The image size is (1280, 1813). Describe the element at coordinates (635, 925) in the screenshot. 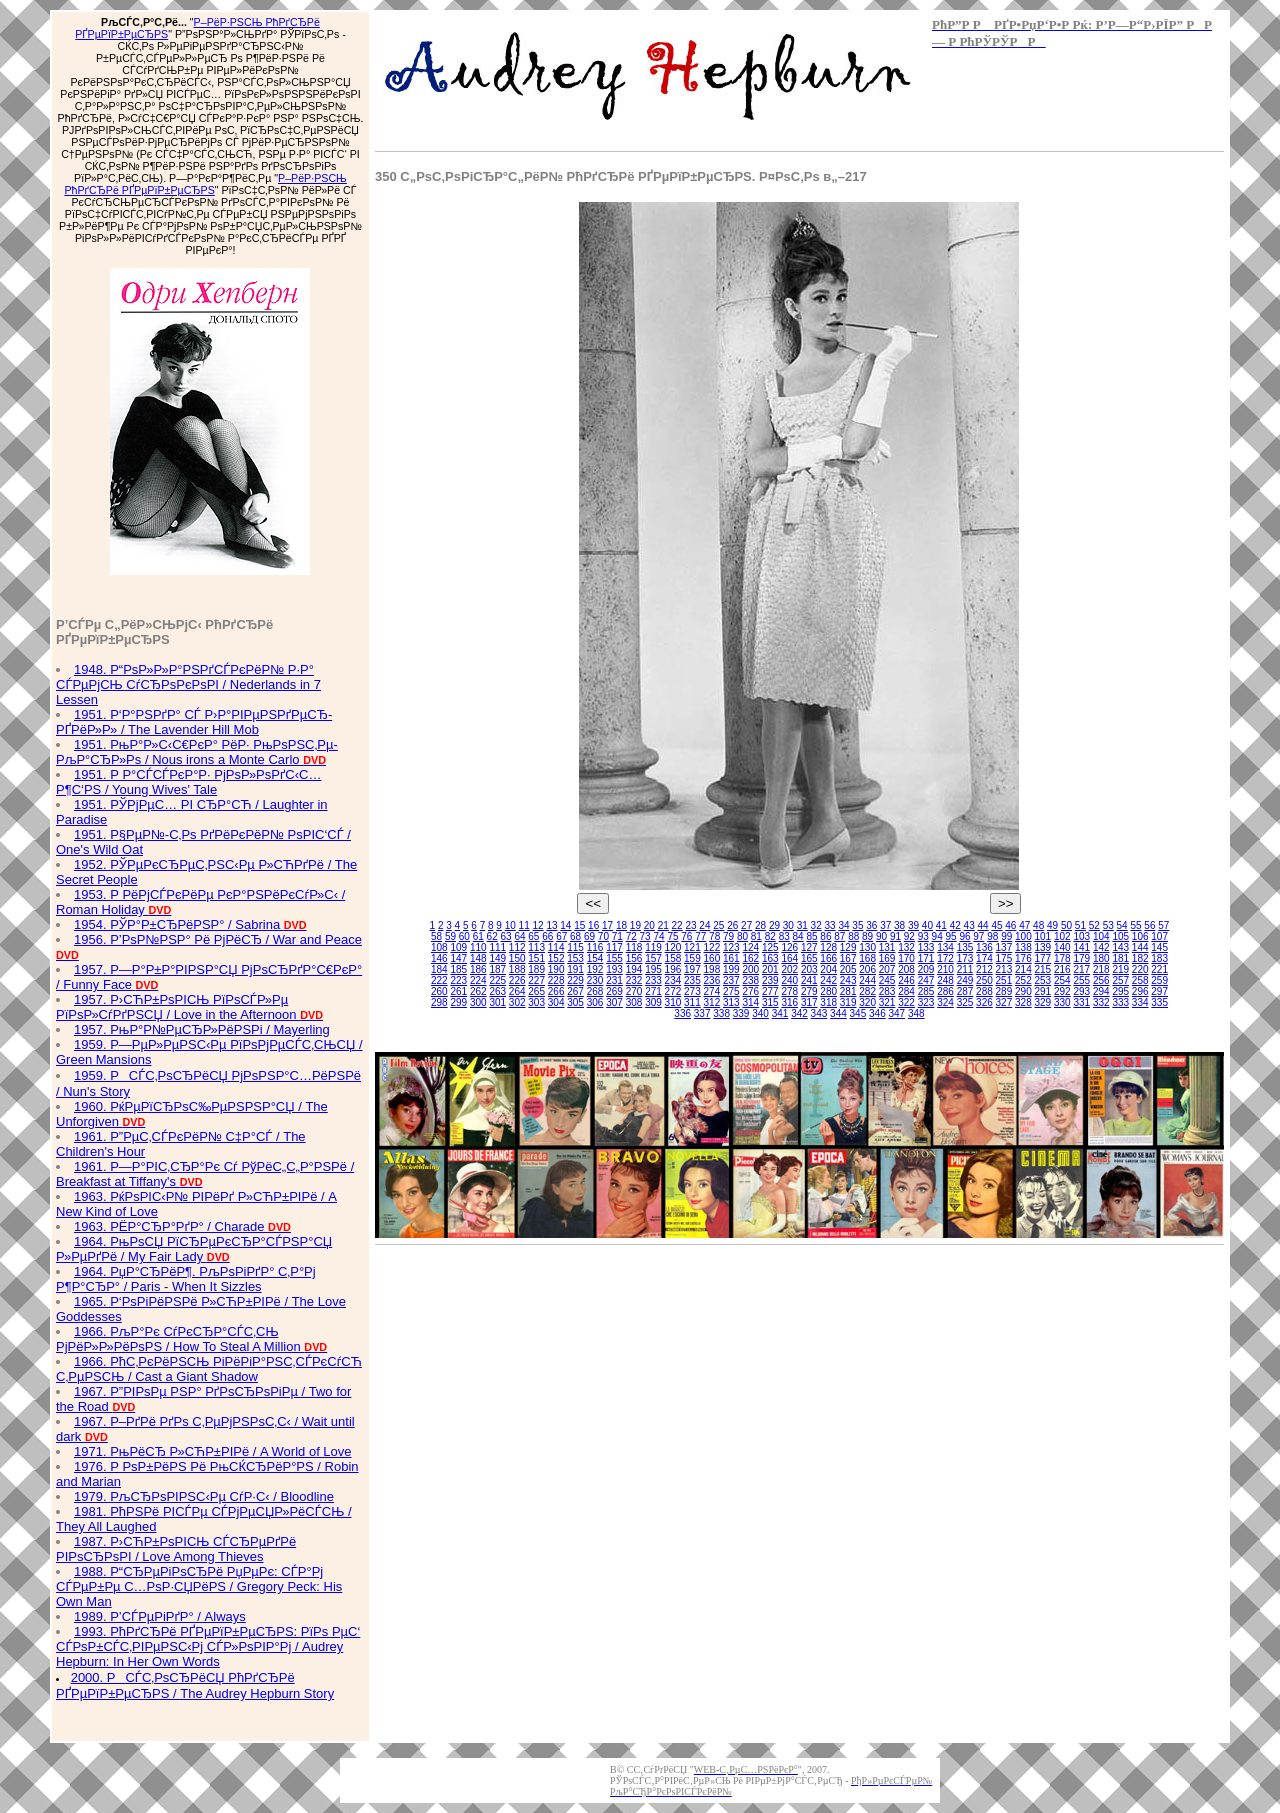

I see `19` at that location.